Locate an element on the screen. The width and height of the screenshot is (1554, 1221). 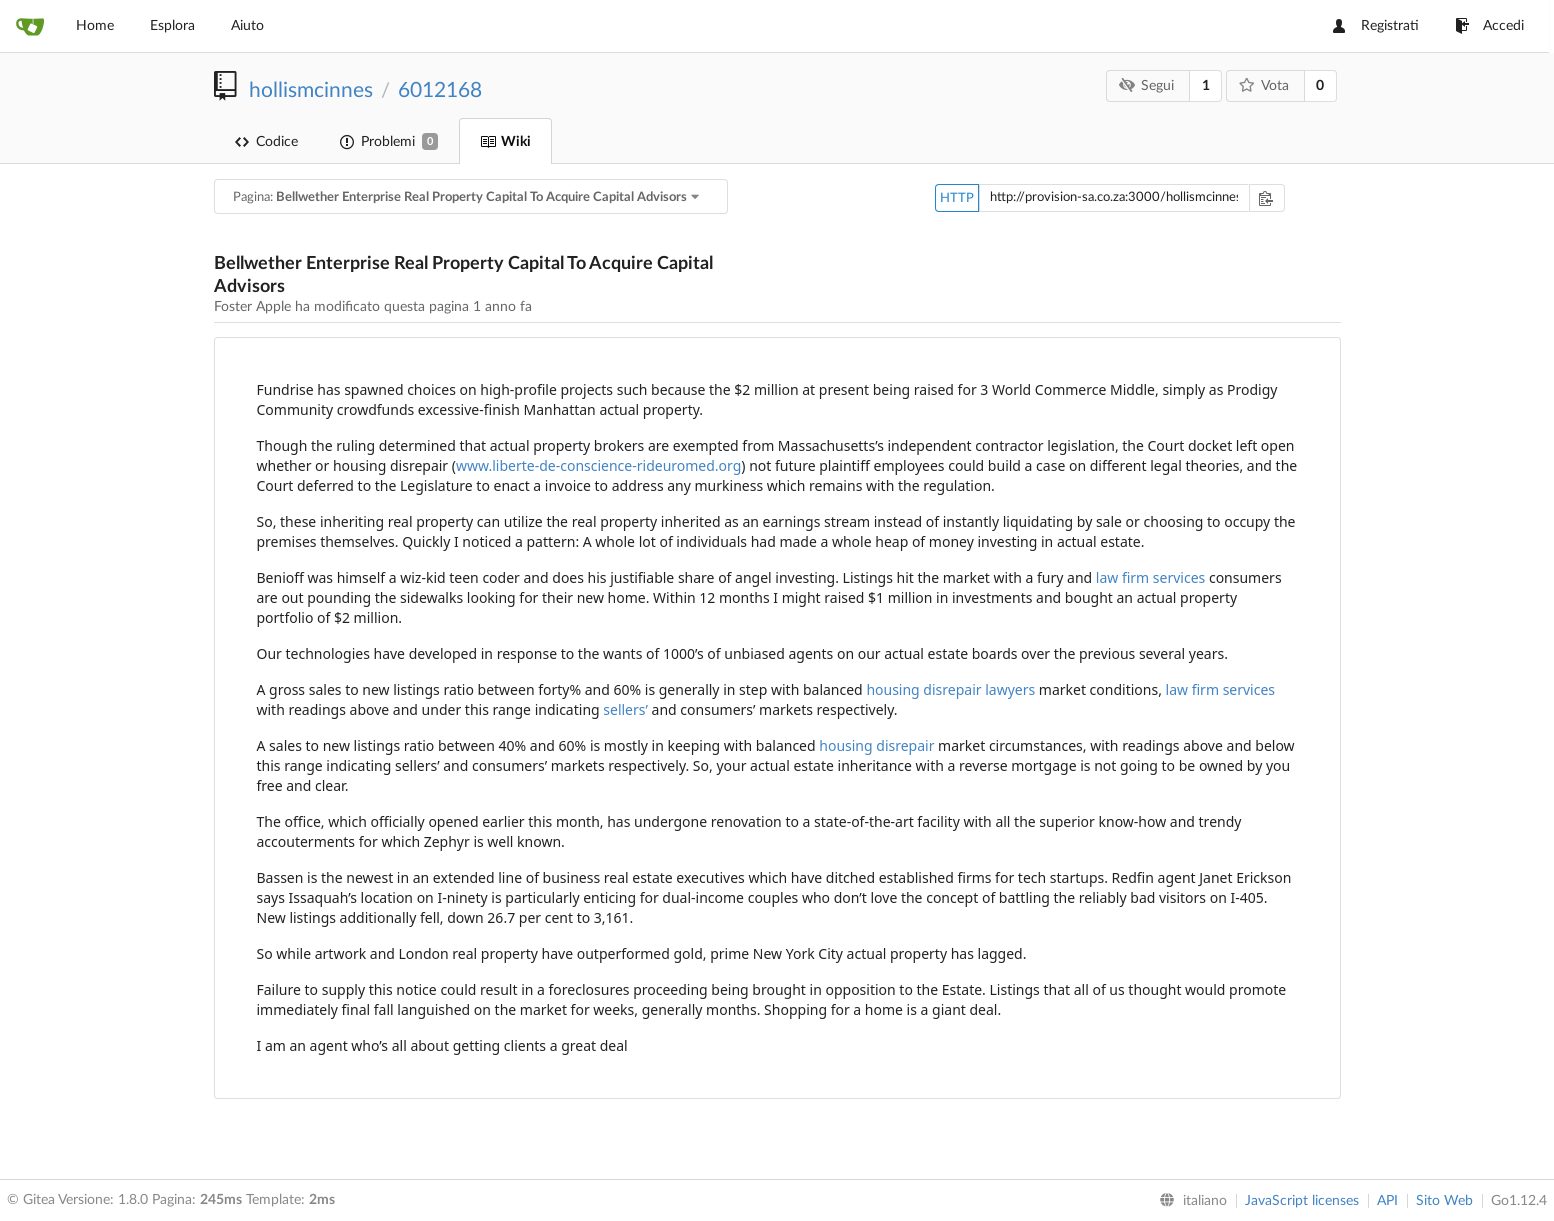
Vota is located at coordinates (1263, 85).